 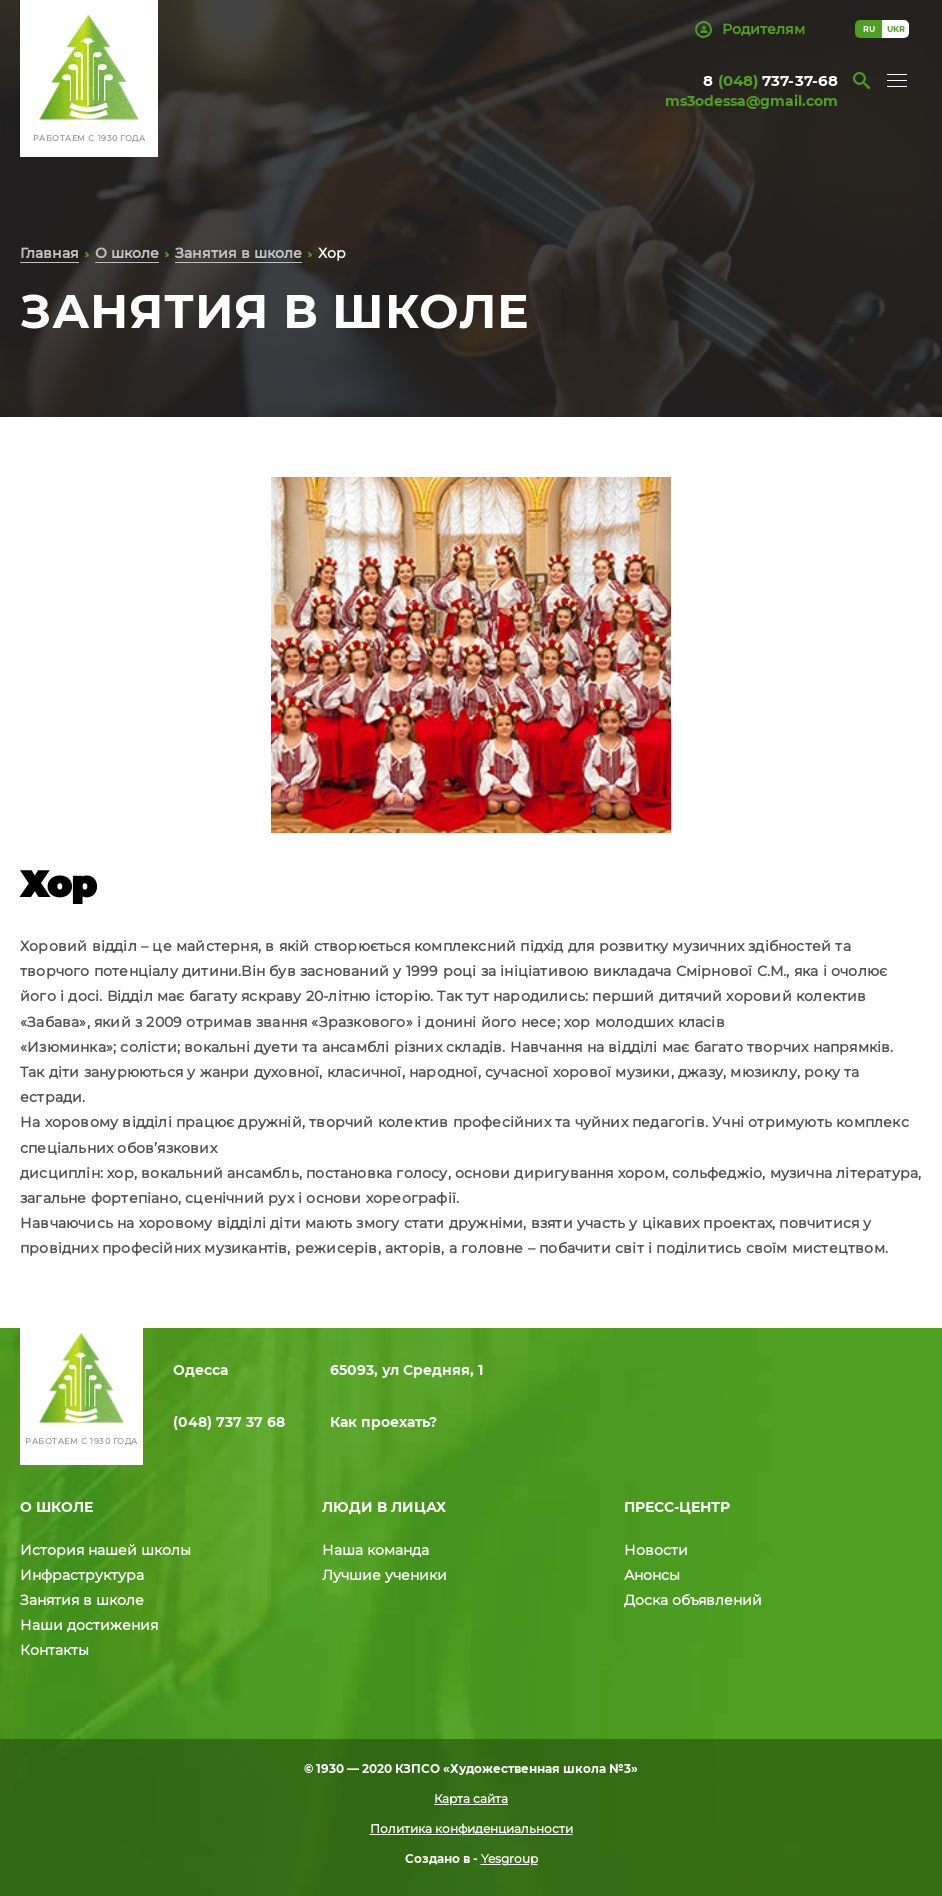 I want to click on Лучшие ученики, so click(x=384, y=1575).